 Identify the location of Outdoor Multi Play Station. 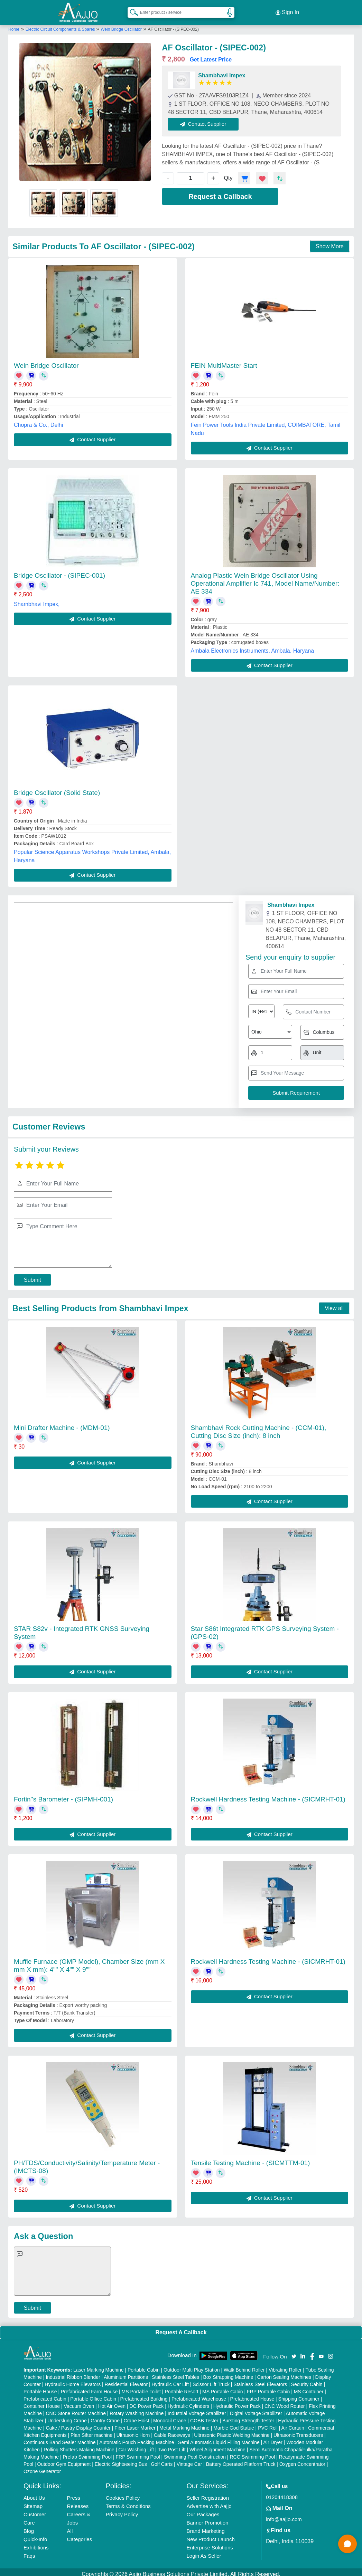
(192, 2365).